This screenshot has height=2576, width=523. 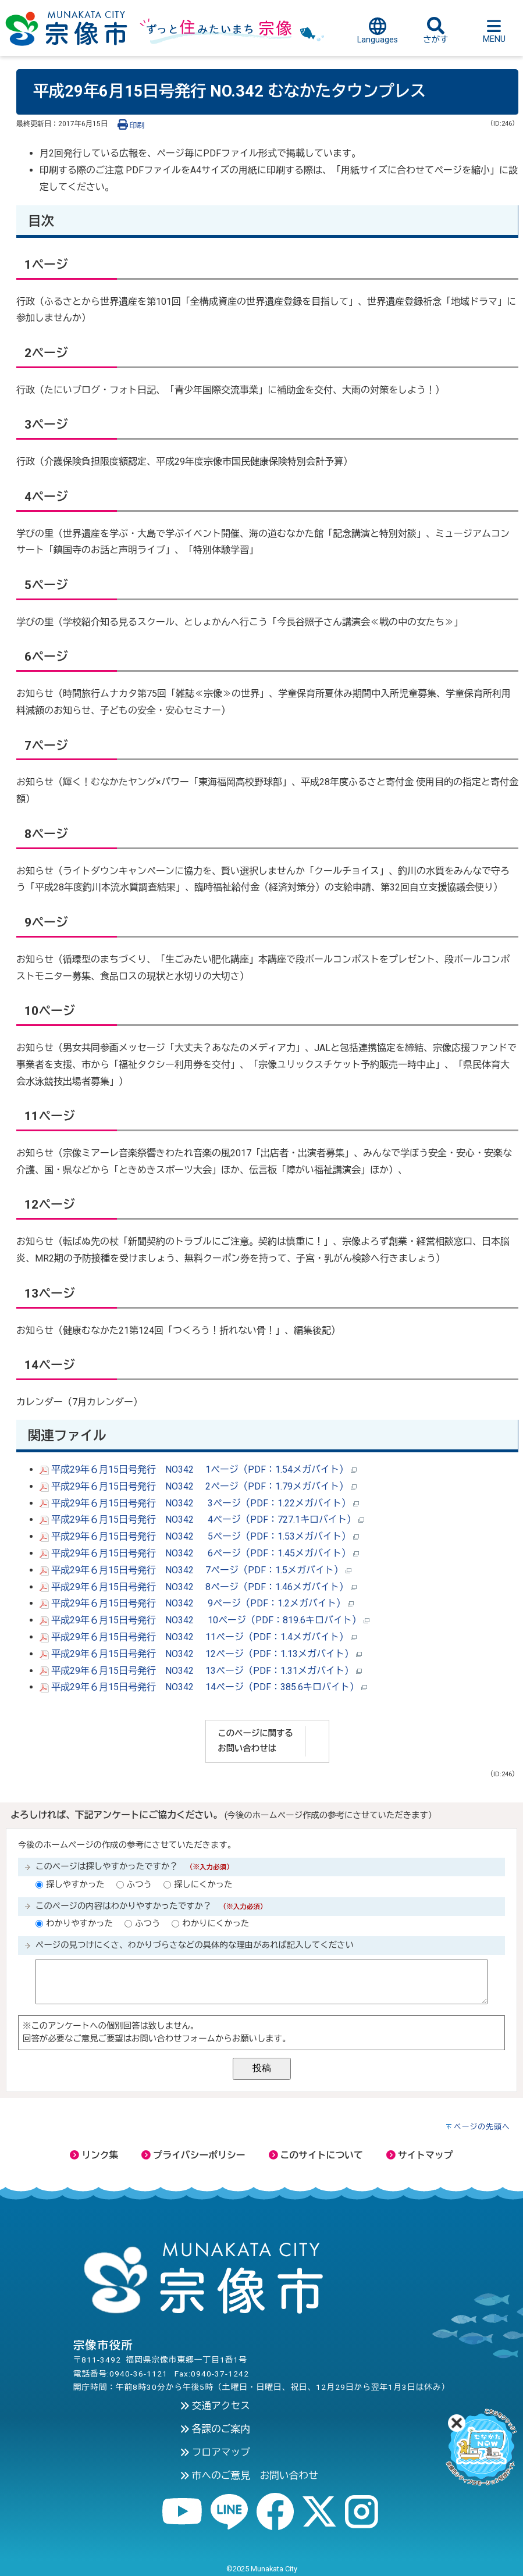 What do you see at coordinates (215, 2405) in the screenshot?
I see `交通アクセス` at bounding box center [215, 2405].